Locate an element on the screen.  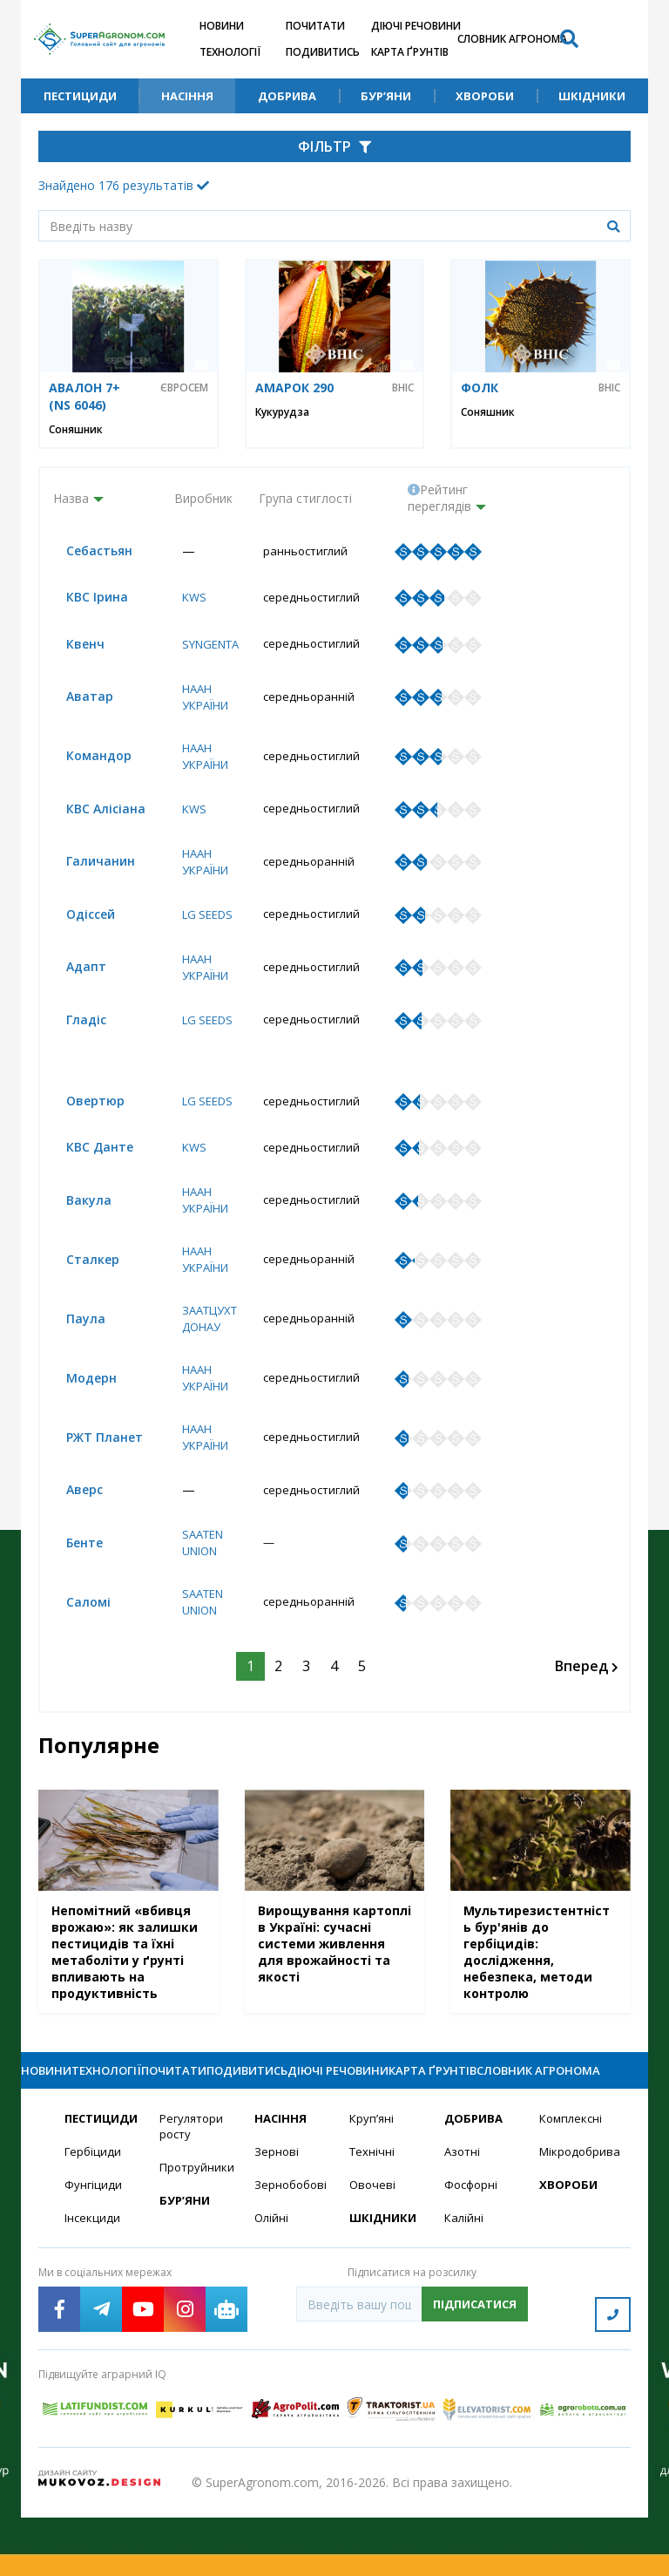
Заатцухт Донау is located at coordinates (205, 1349).